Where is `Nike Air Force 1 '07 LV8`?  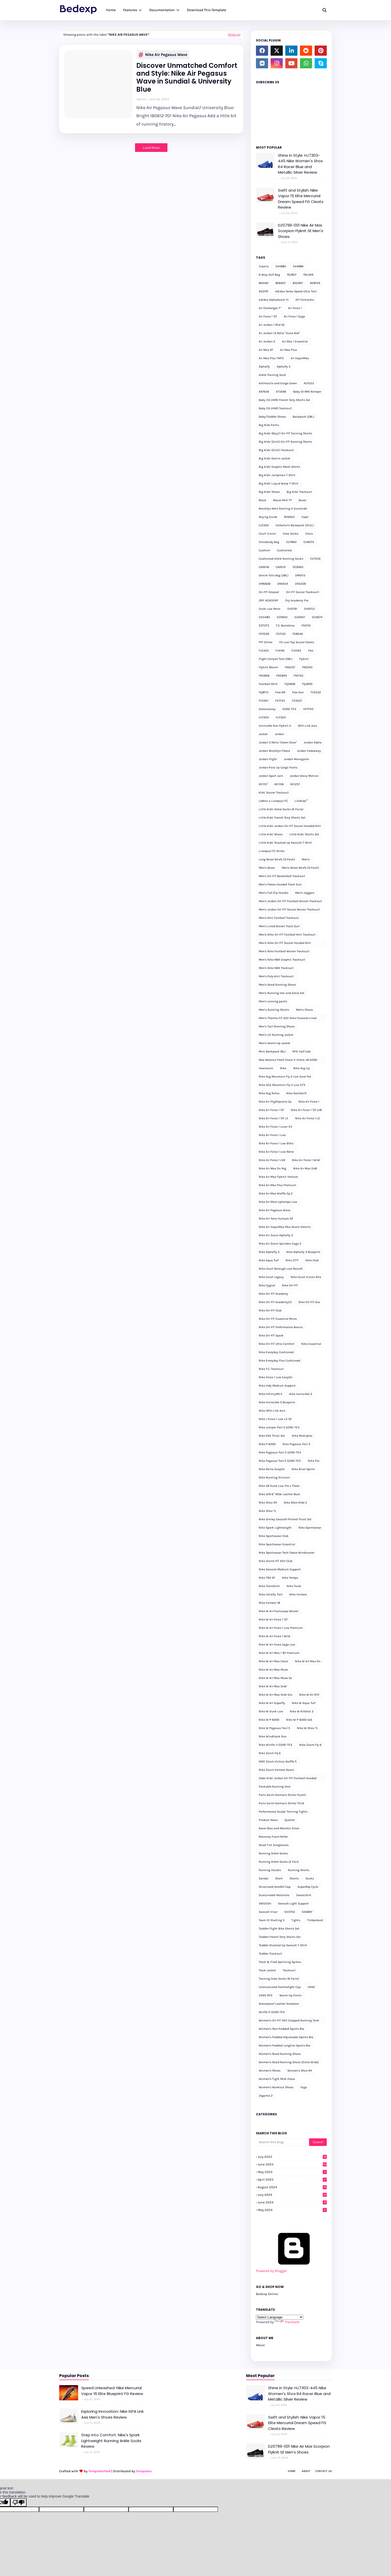
Nike Air Force 1 '07 LV8 is located at coordinates (306, 1110).